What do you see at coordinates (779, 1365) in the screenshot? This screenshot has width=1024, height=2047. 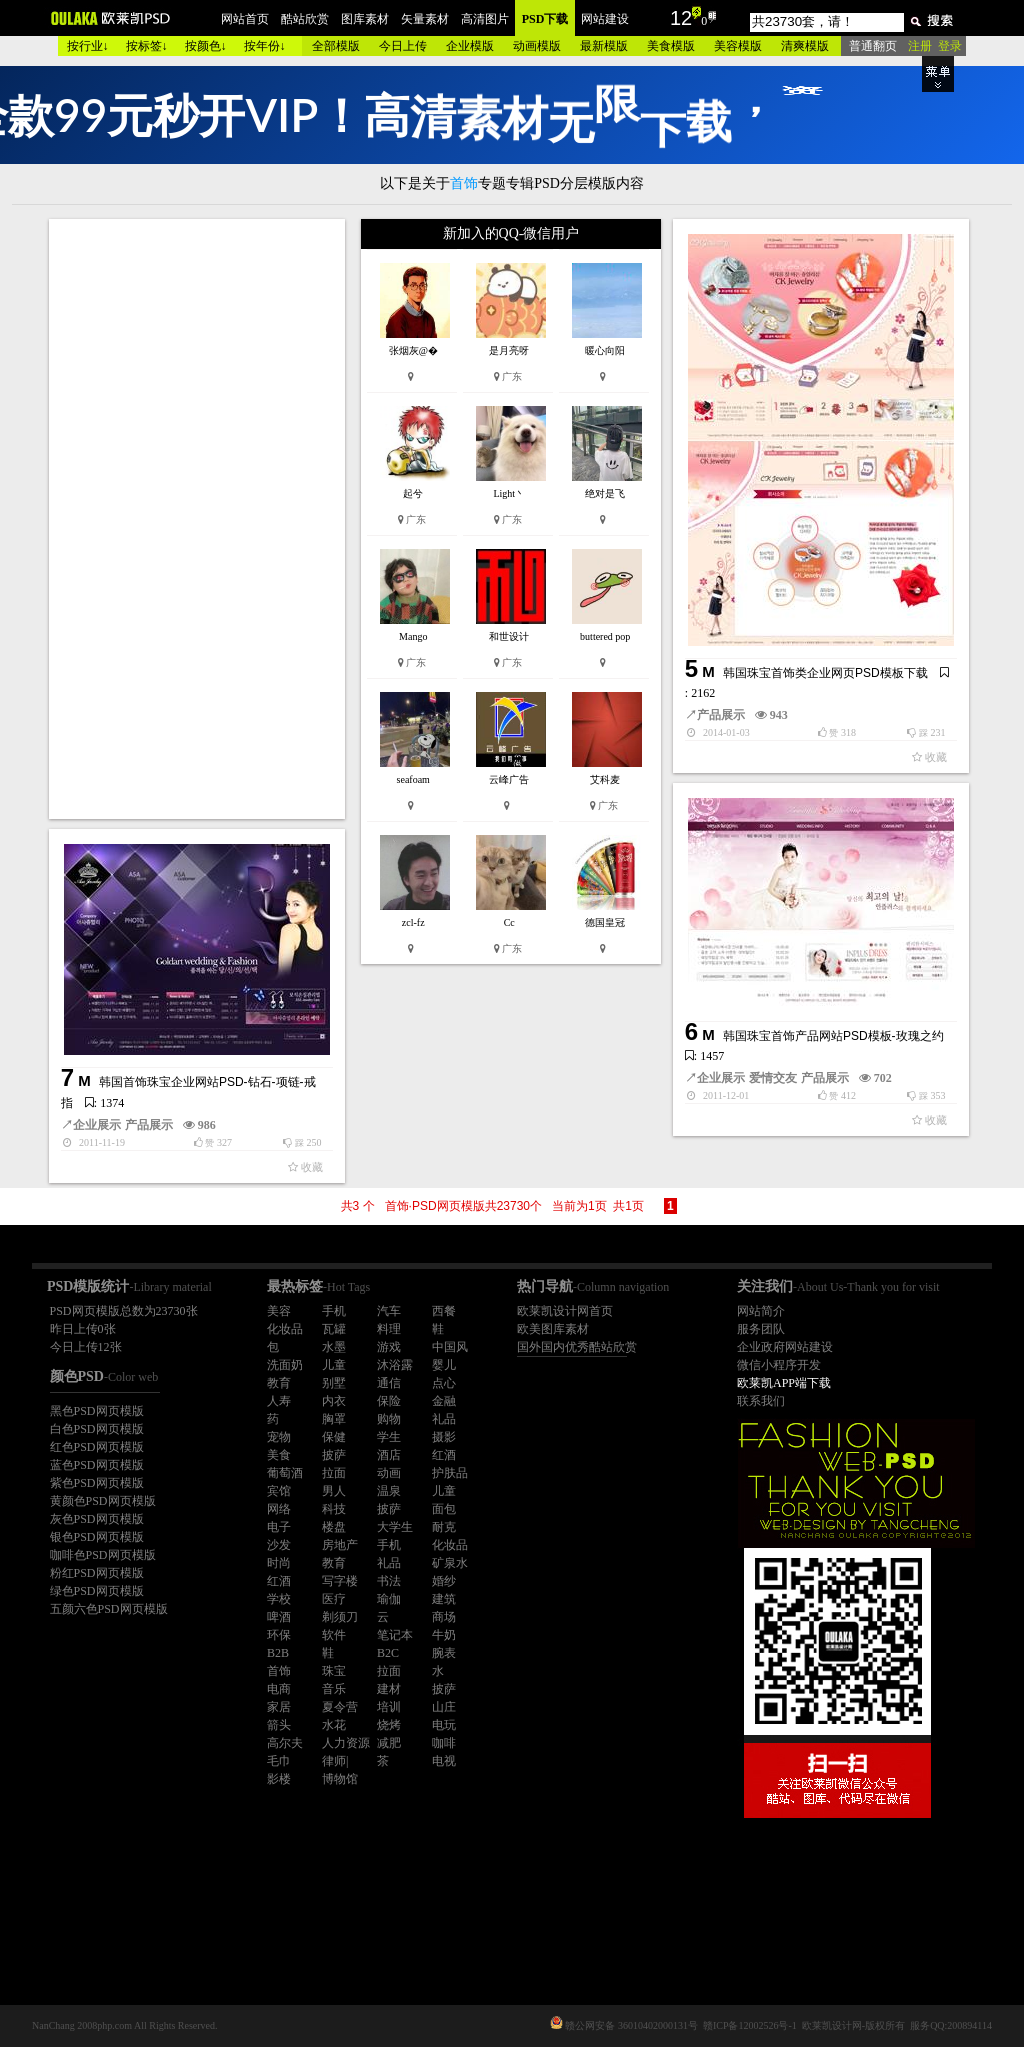 I see `微信小程序开发` at bounding box center [779, 1365].